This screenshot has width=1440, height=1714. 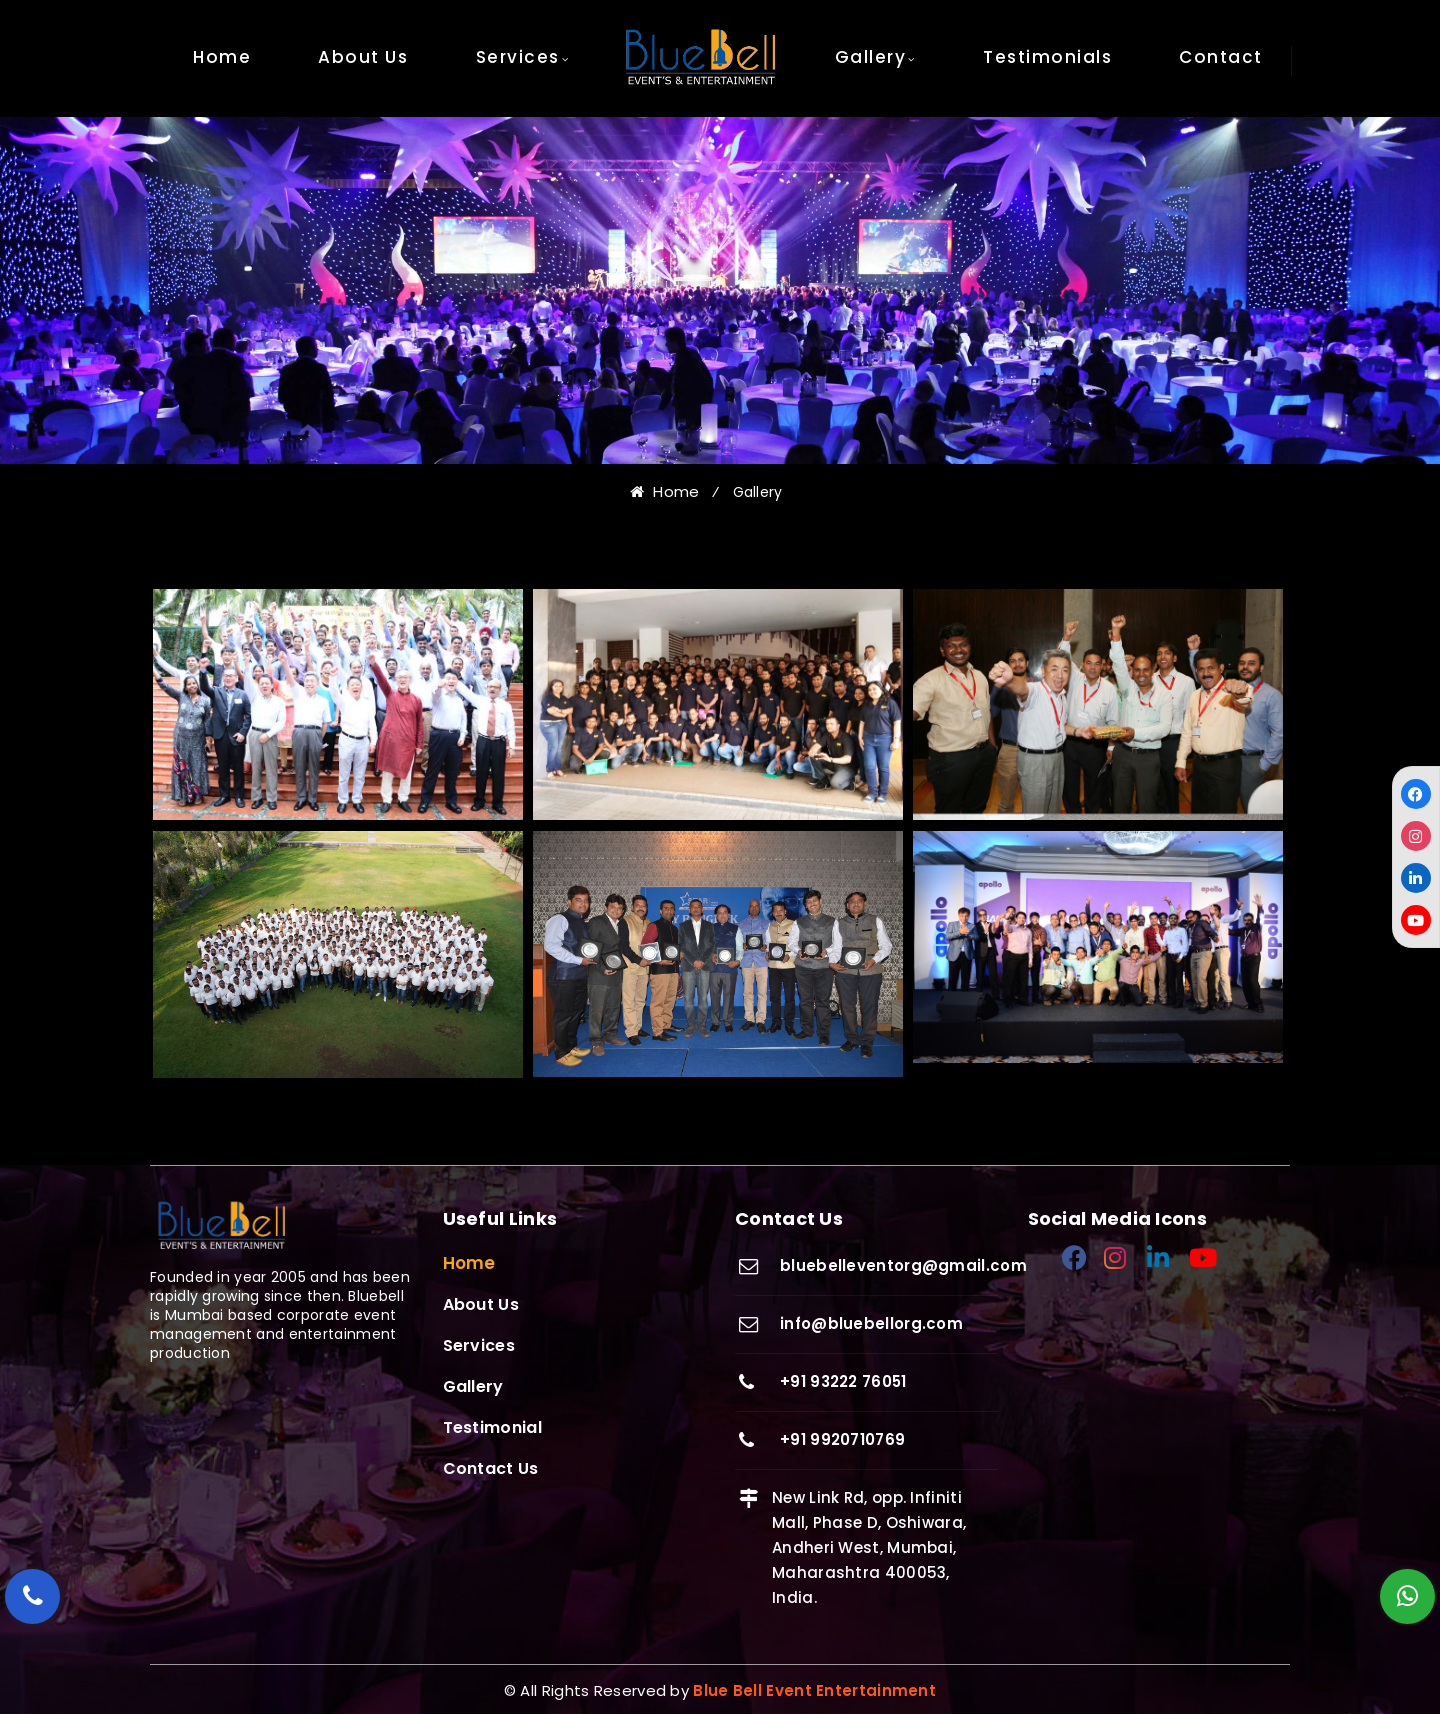 I want to click on Services, so click(x=518, y=57).